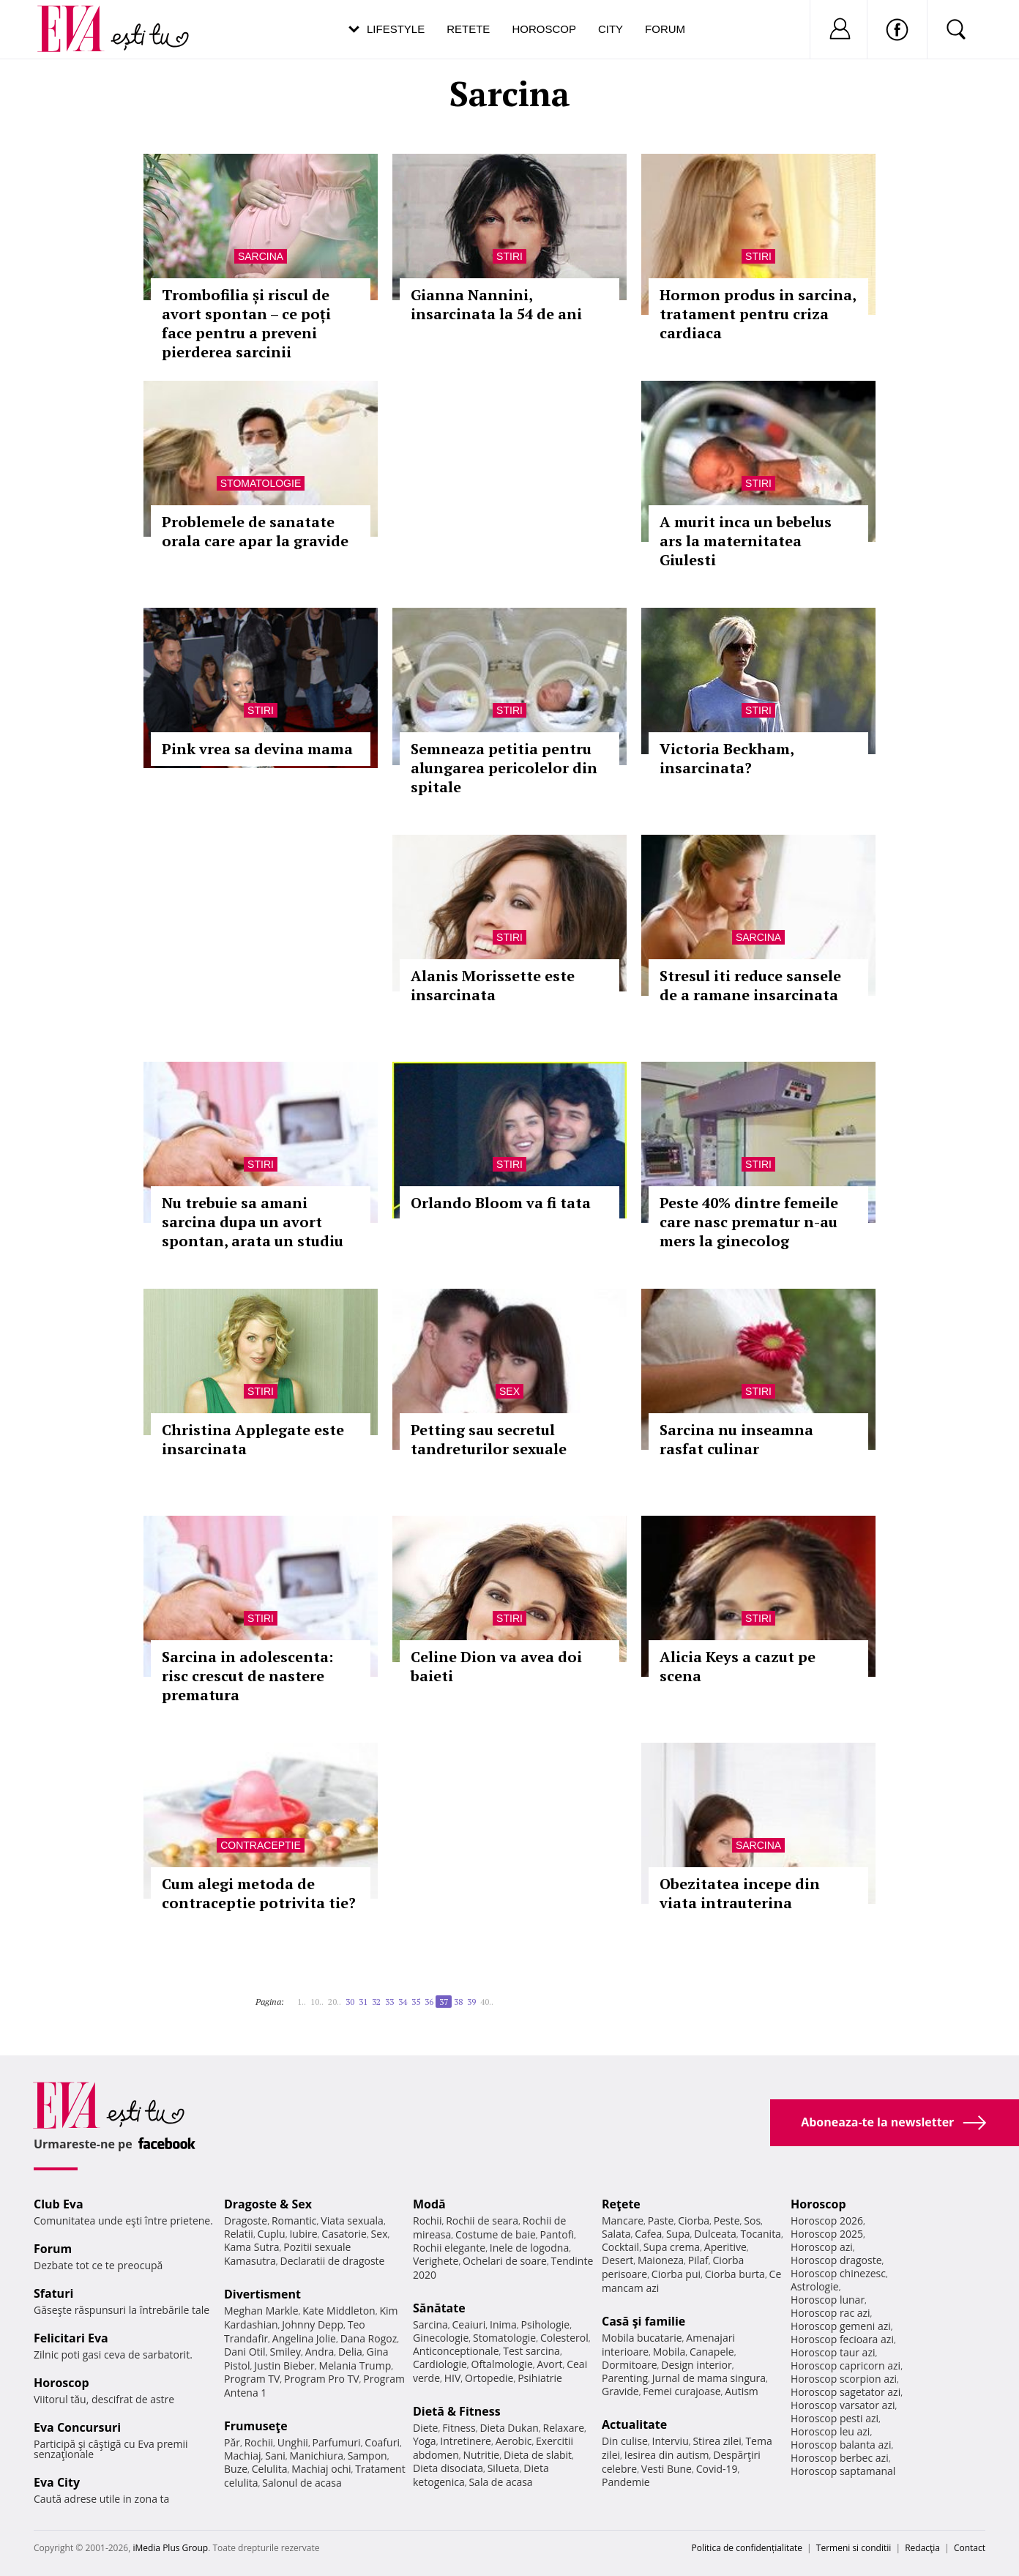 This screenshot has width=1019, height=2576. What do you see at coordinates (629, 2365) in the screenshot?
I see `Dormitoare` at bounding box center [629, 2365].